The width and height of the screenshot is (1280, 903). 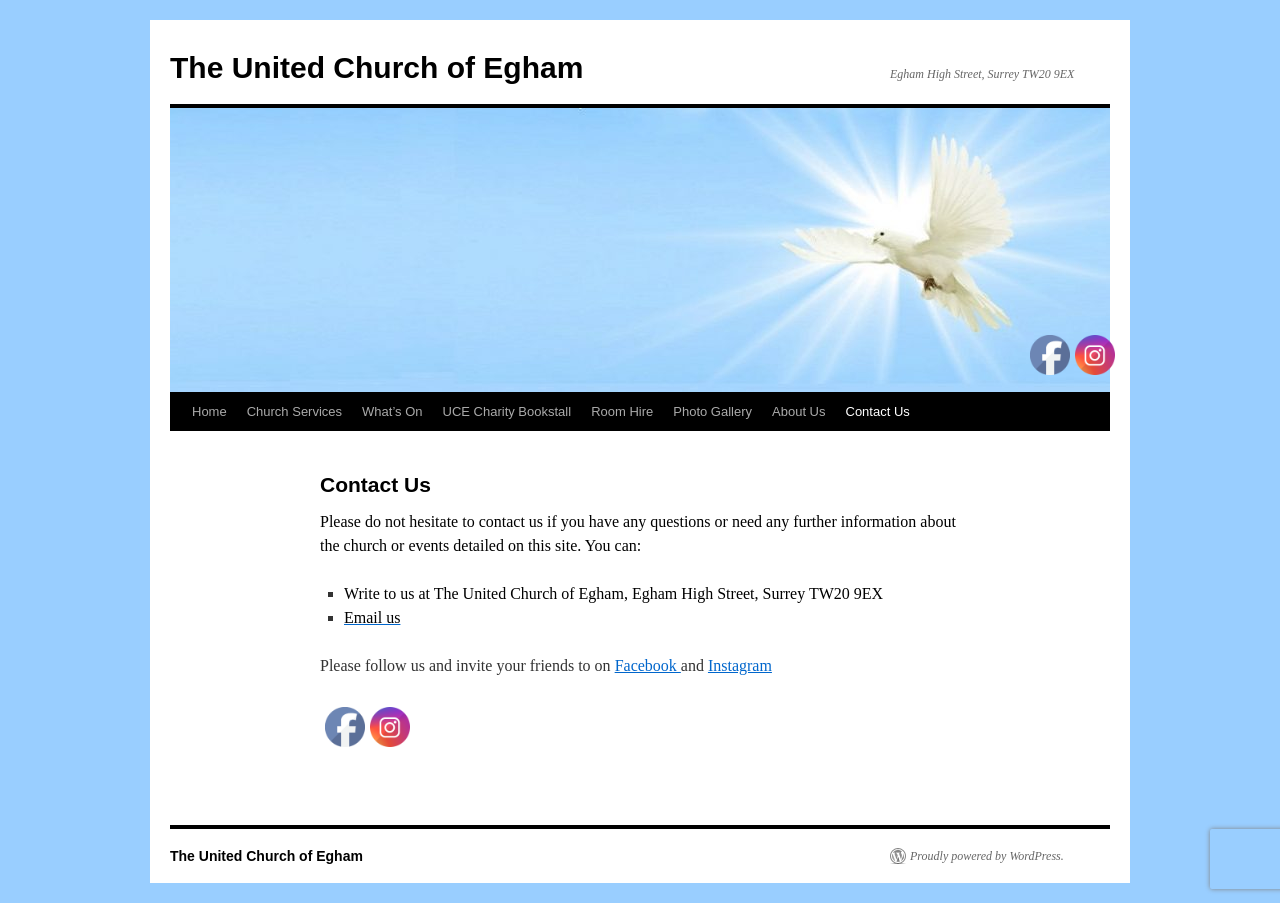 What do you see at coordinates (648, 665) in the screenshot?
I see `Facebook` at bounding box center [648, 665].